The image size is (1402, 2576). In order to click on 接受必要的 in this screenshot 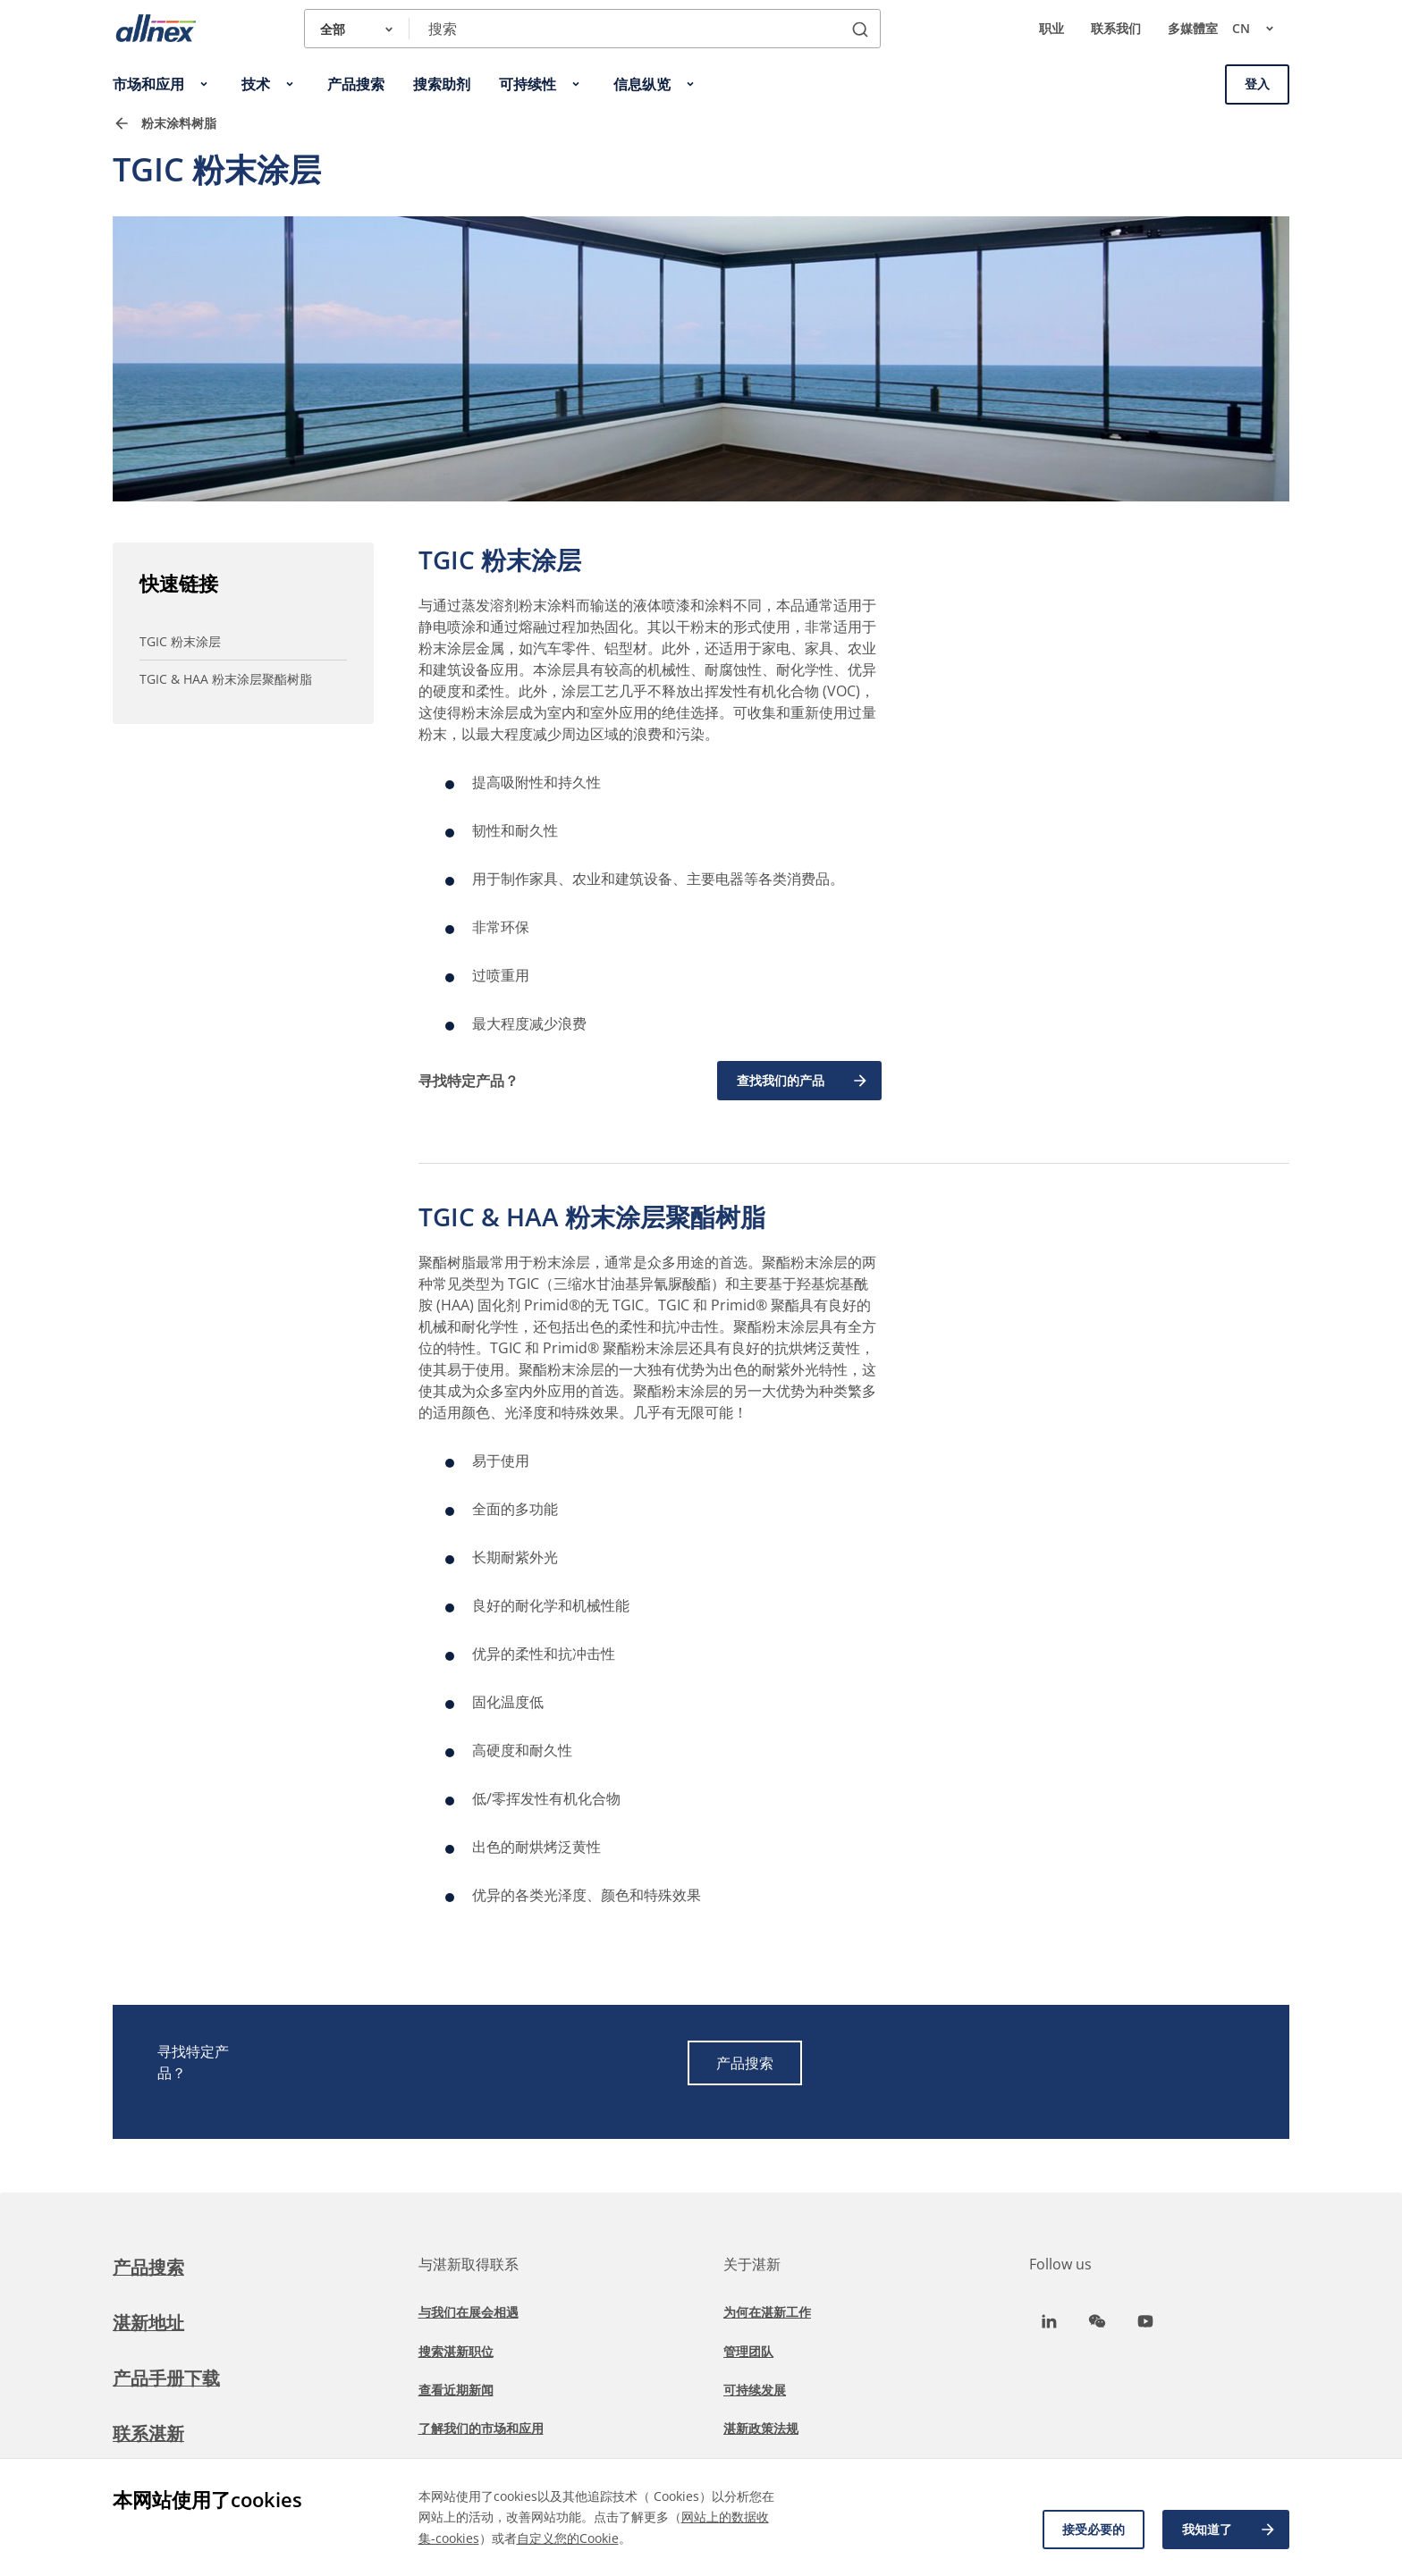, I will do `click(1093, 2529)`.